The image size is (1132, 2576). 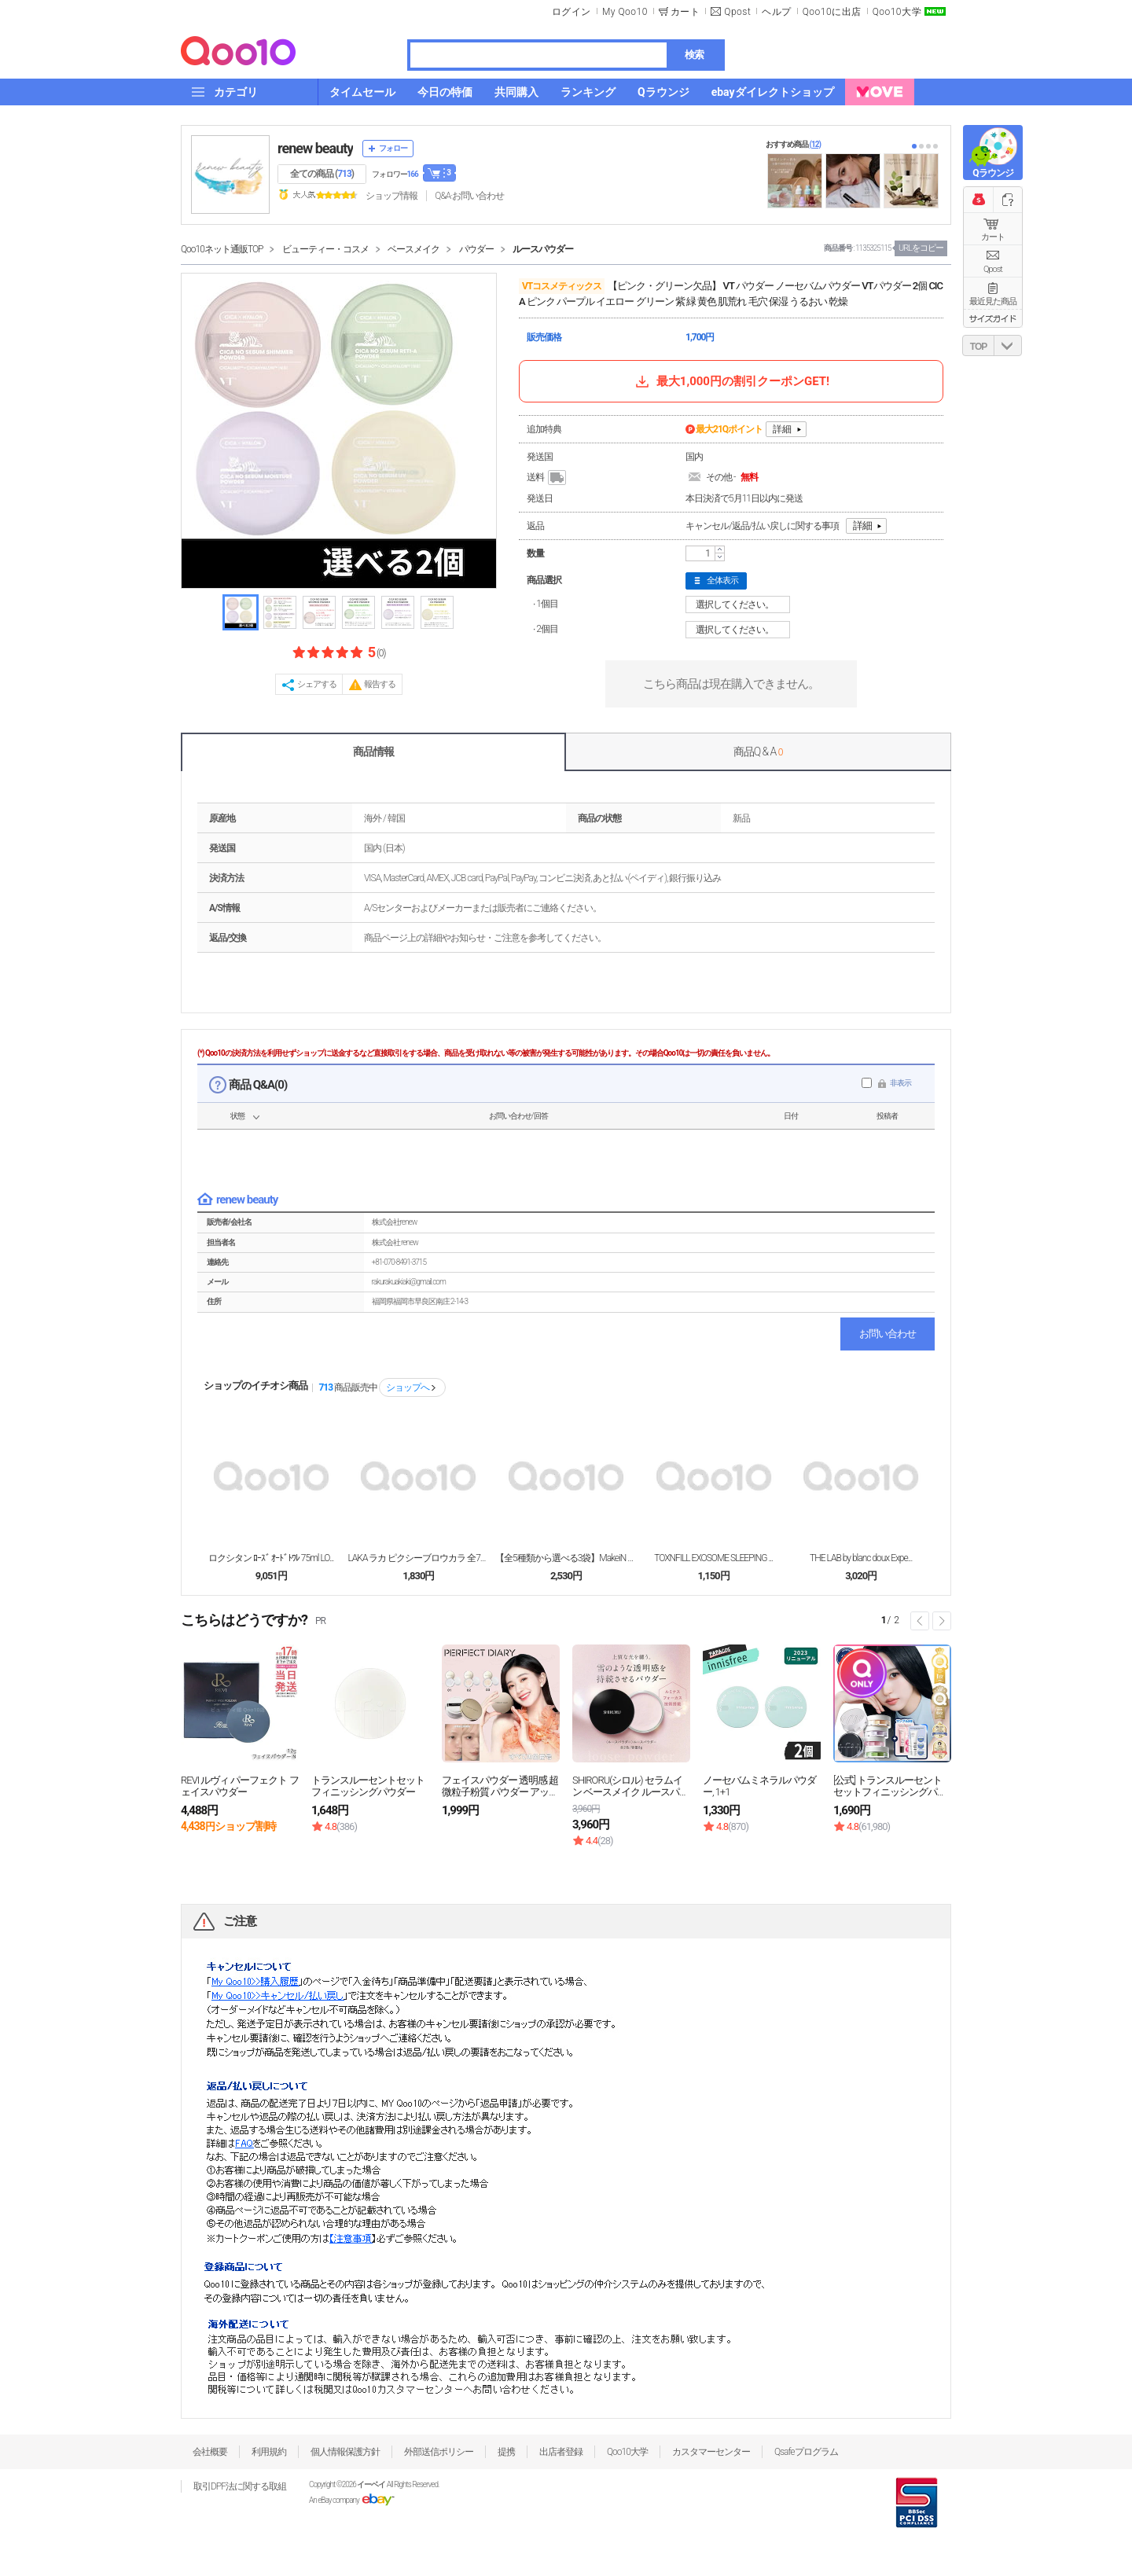 I want to click on 最大1,000円の割引クーポンGET!, so click(x=731, y=381).